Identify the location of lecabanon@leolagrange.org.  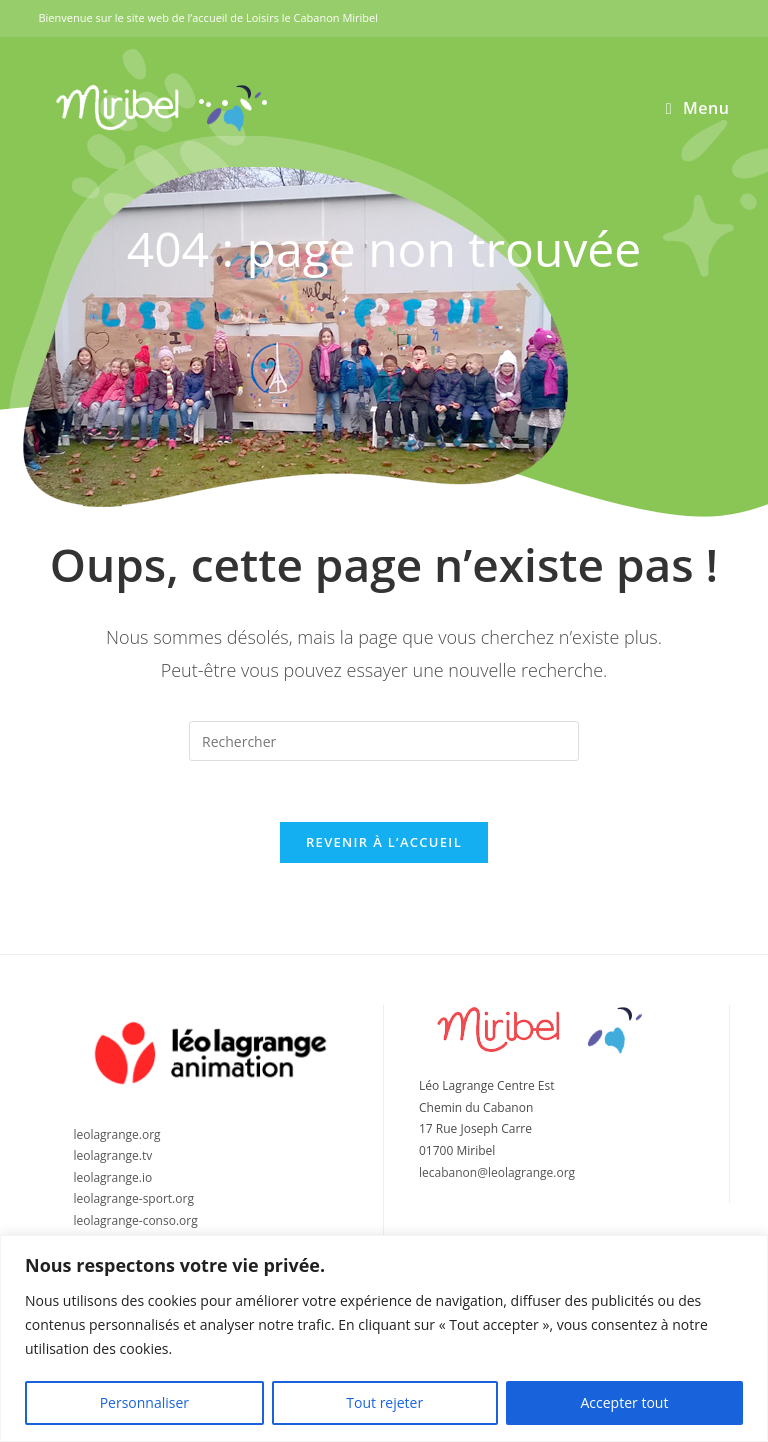
(497, 1172).